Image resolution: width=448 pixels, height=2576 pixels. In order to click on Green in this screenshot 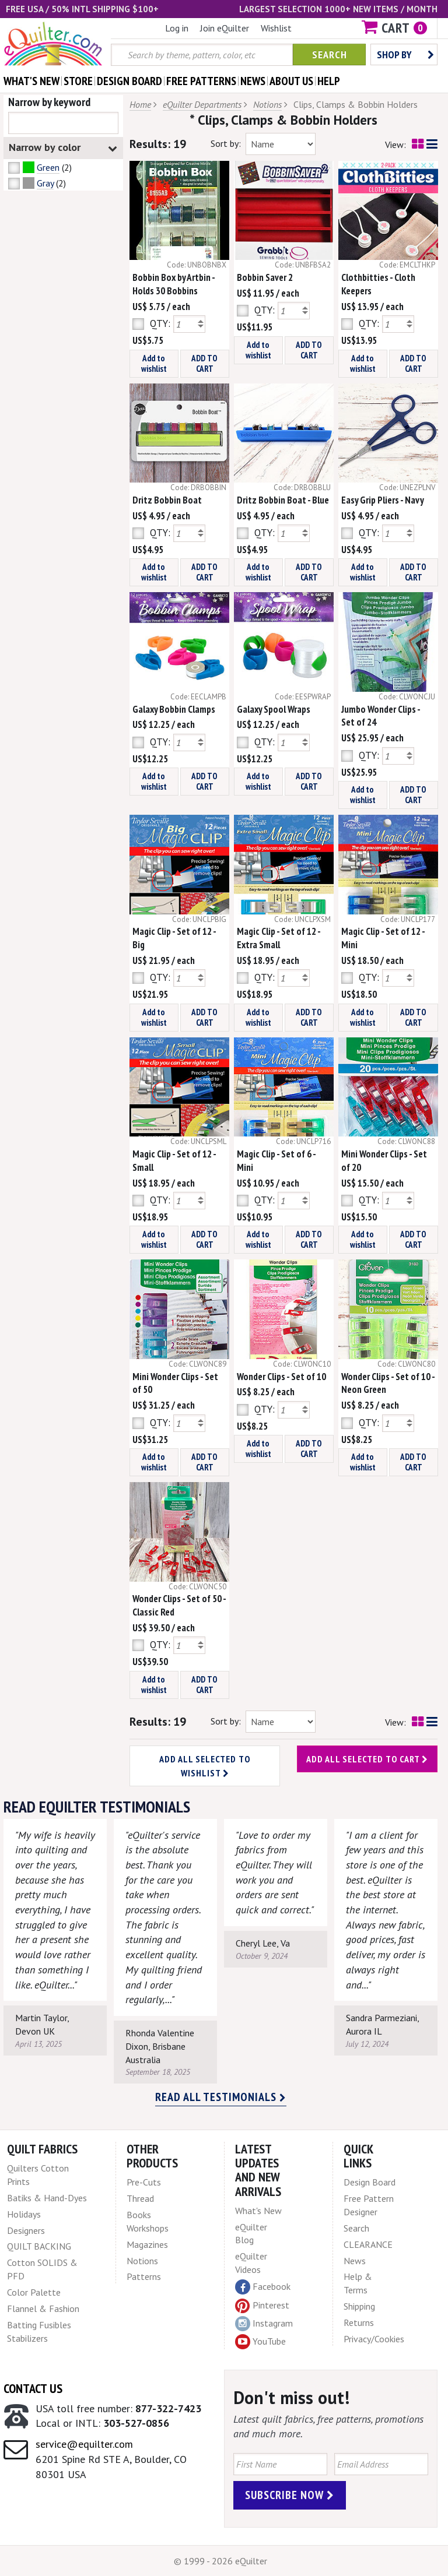, I will do `click(48, 167)`.